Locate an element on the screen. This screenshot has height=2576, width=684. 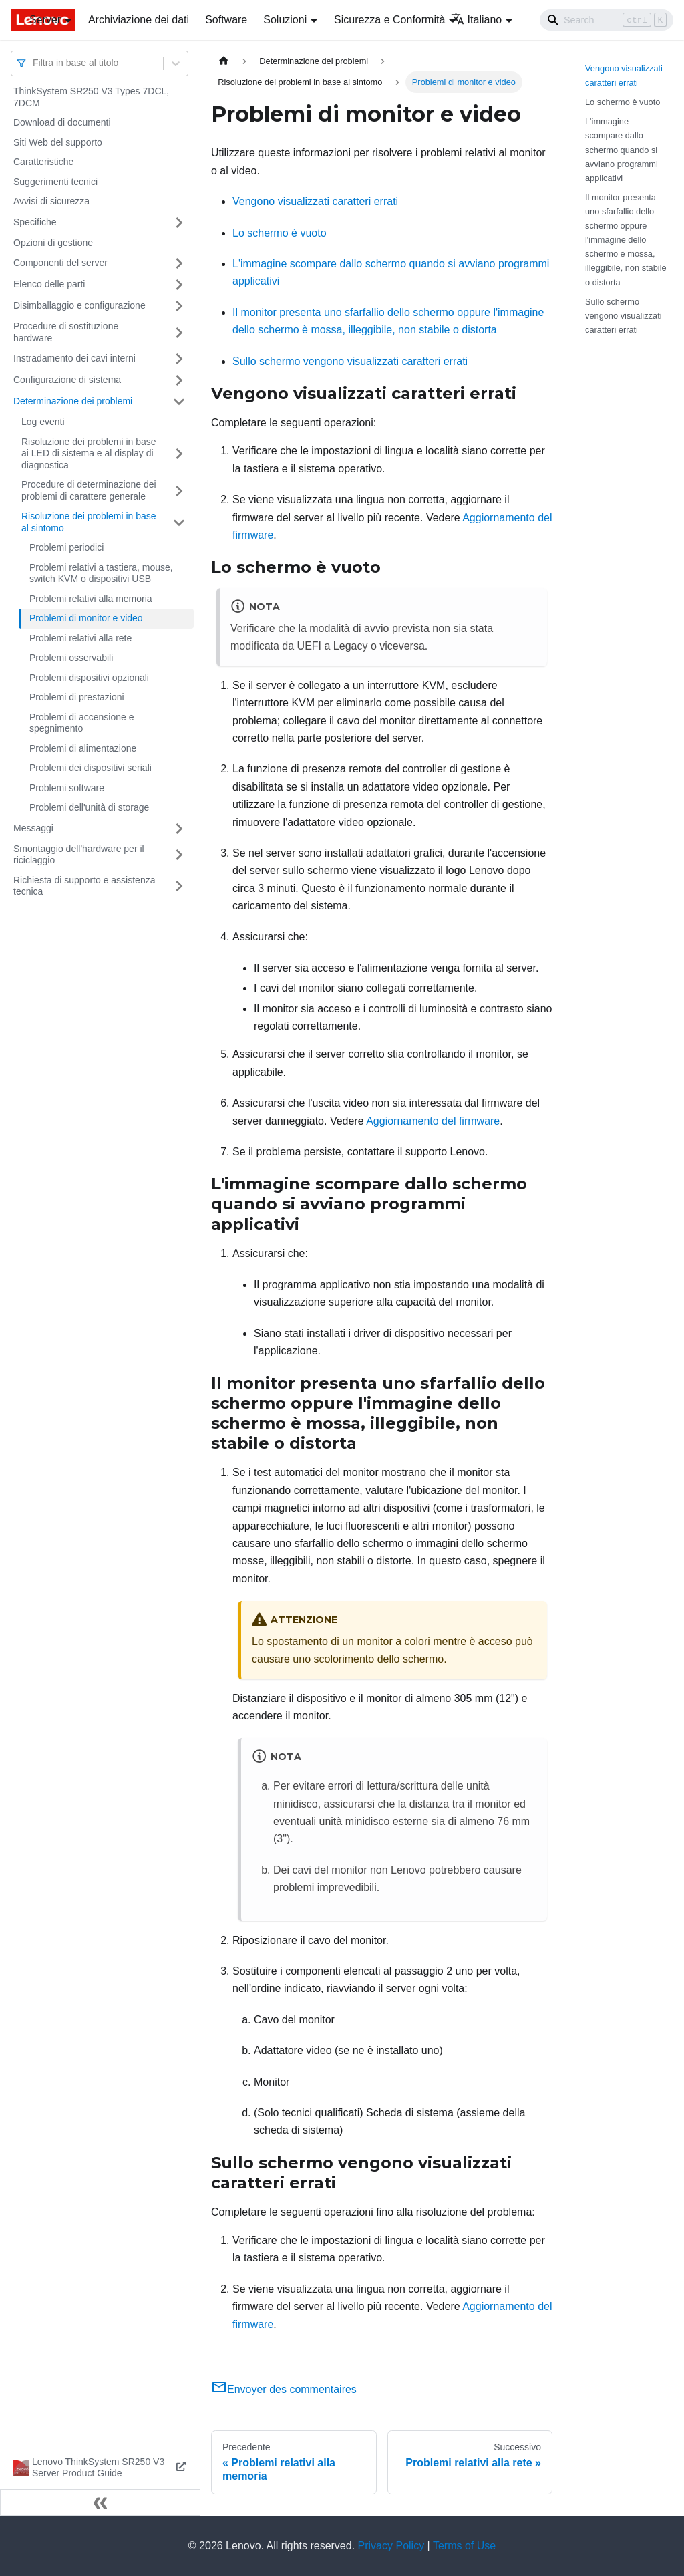
Siti Web del supporto is located at coordinates (57, 142).